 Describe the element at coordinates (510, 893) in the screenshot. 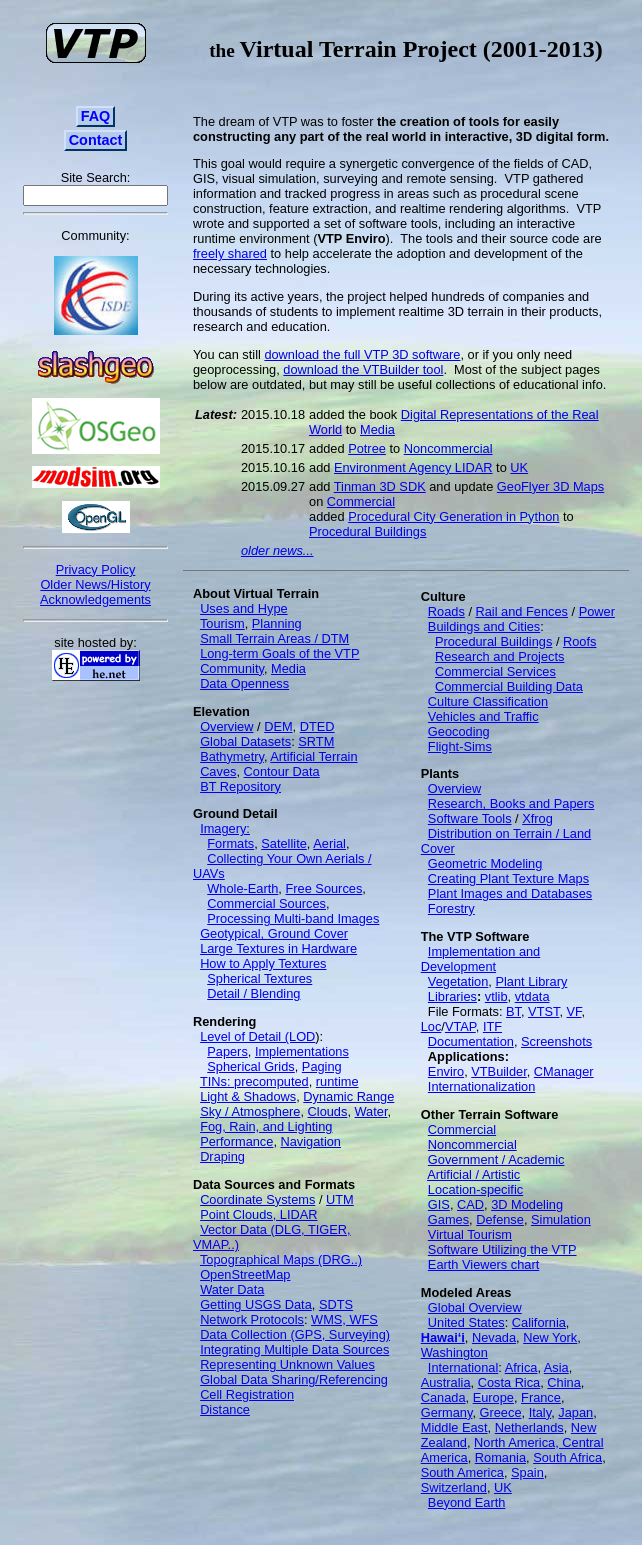

I see `Plant Images and Databases` at that location.